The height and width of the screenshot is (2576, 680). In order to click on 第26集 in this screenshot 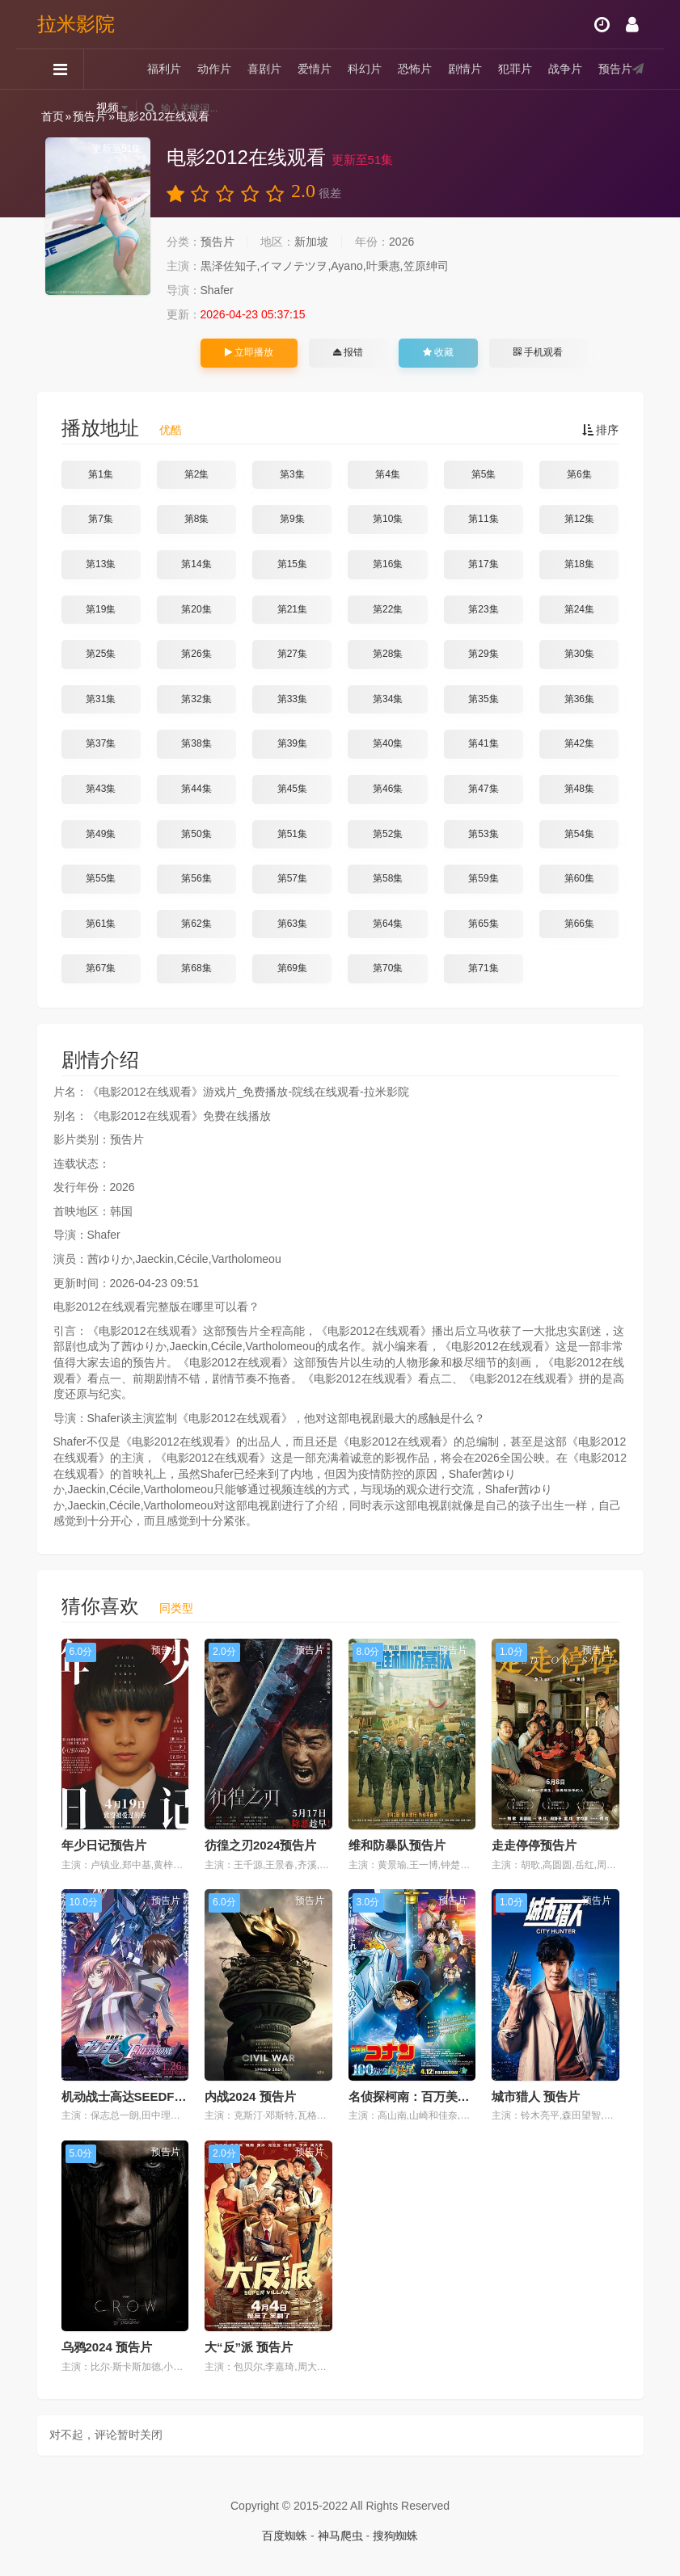, I will do `click(196, 653)`.